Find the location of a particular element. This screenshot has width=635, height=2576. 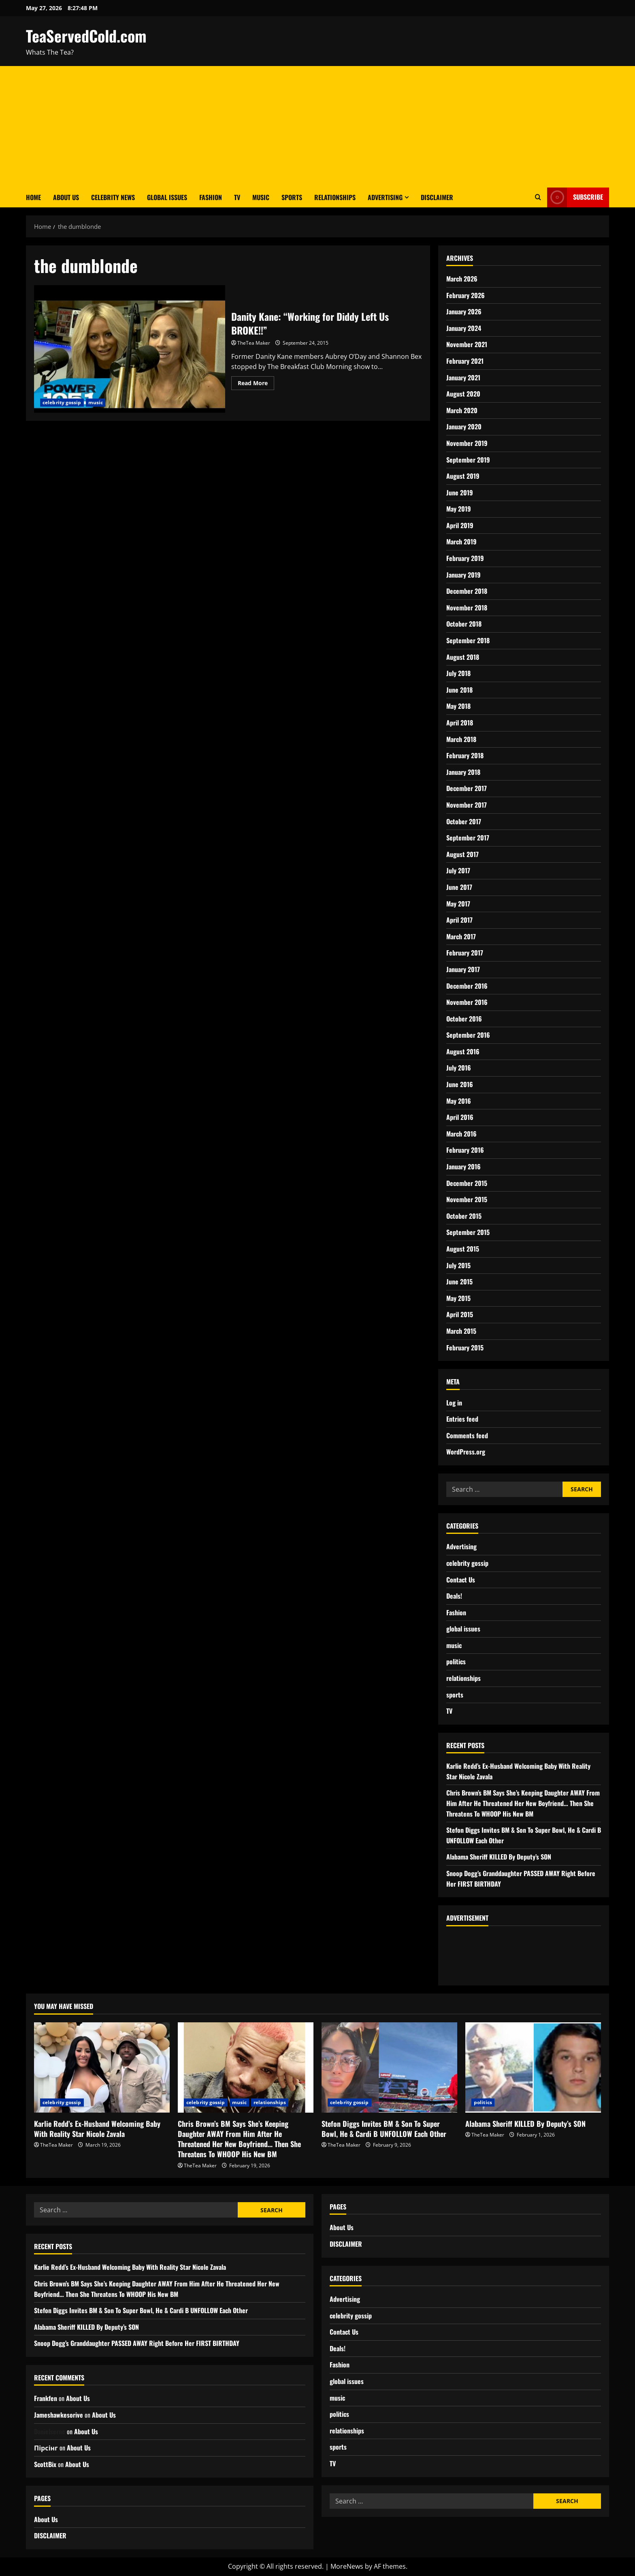

Home is located at coordinates (33, 197).